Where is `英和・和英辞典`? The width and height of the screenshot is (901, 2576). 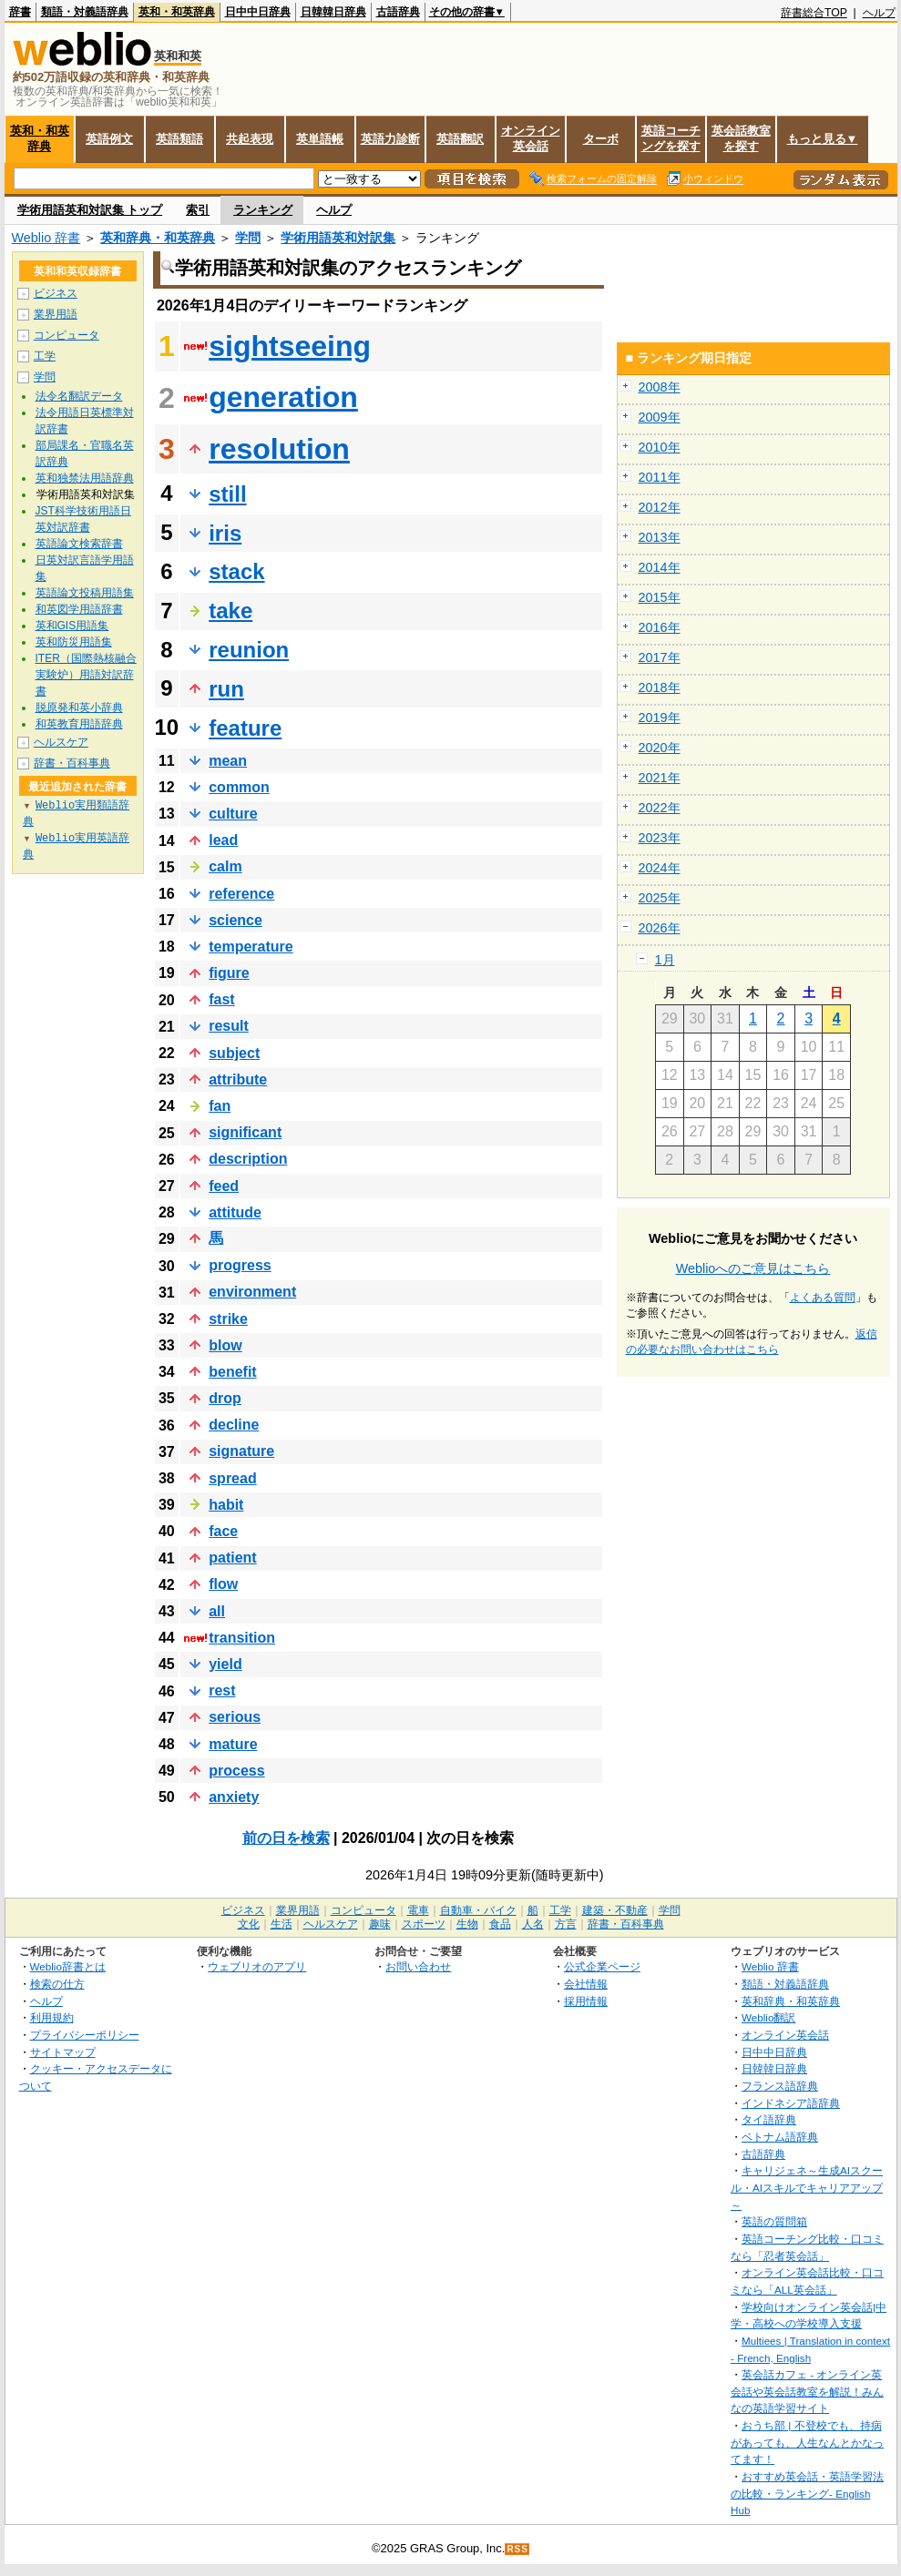
英和・和英辞典 is located at coordinates (176, 11).